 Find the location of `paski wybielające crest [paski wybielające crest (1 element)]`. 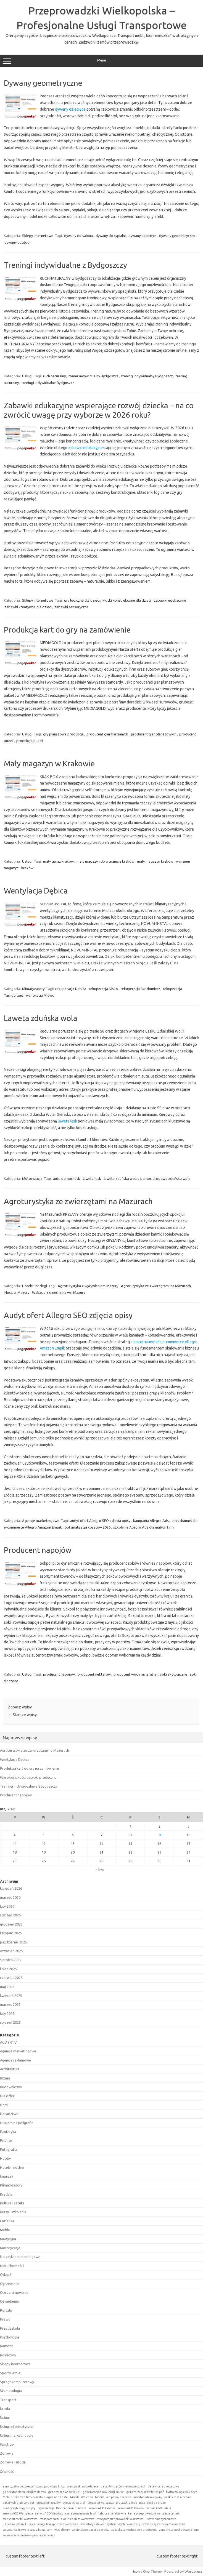

paski wybielające crest [paski wybielające crest (1 element)] is located at coordinates (18, 2502).